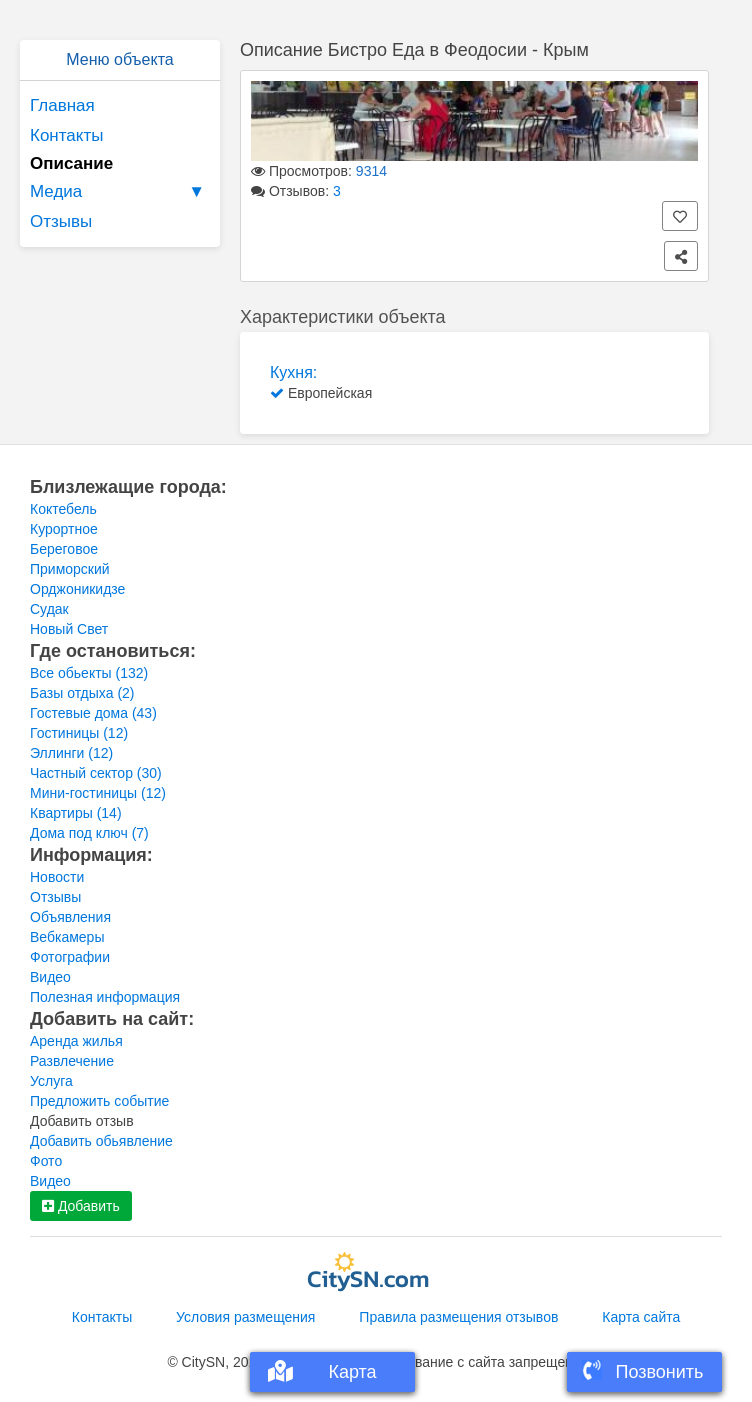 The width and height of the screenshot is (752, 1402). What do you see at coordinates (77, 589) in the screenshot?
I see `Орджоникидзе` at bounding box center [77, 589].